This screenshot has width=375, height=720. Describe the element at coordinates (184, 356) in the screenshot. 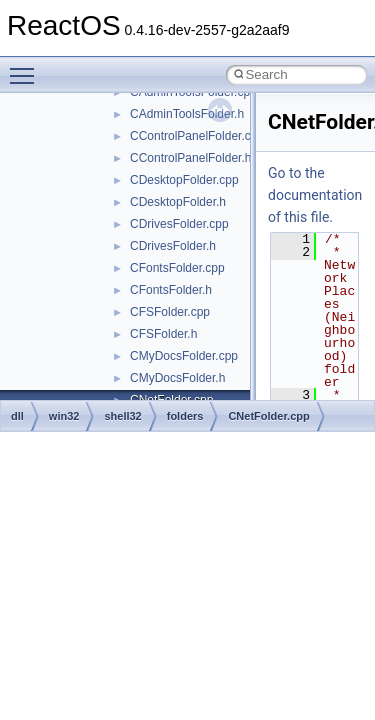

I see `CMyDocsFolder.cpp` at that location.